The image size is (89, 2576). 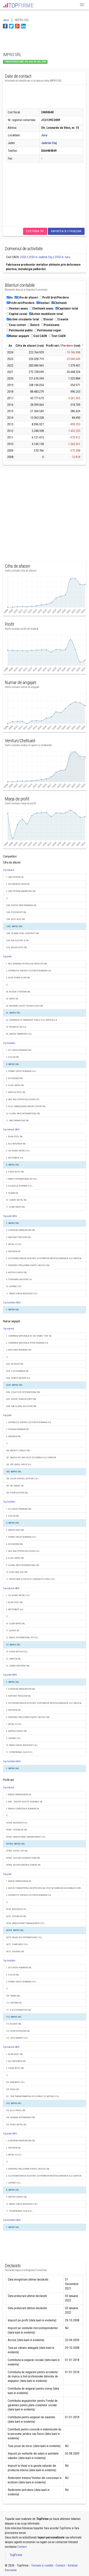 What do you see at coordinates (23, 1551) in the screenshot?
I see `7. SALT AND PEPPER SOLUTIONS S.R.L.` at bounding box center [23, 1551].